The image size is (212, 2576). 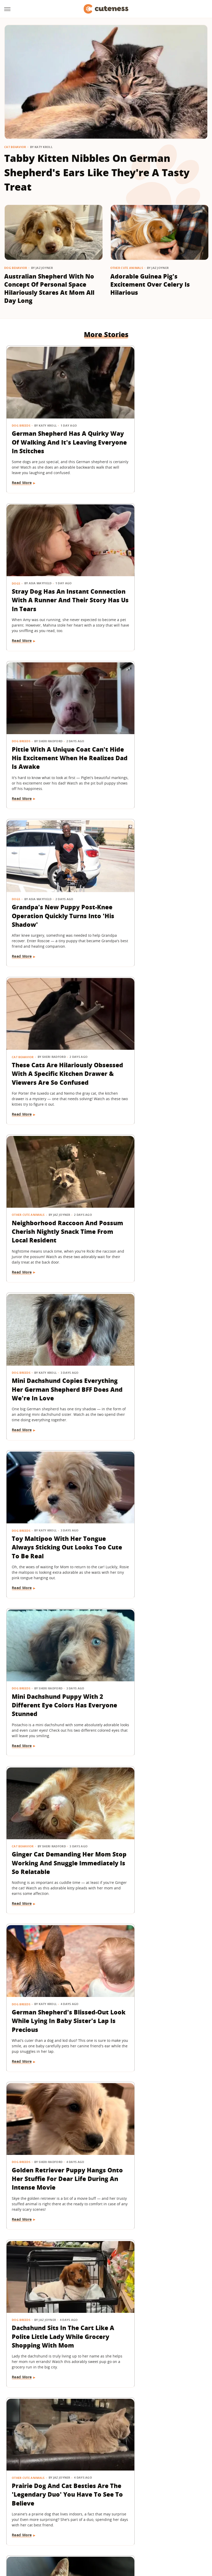 I want to click on Static Media, so click(x=78, y=2509).